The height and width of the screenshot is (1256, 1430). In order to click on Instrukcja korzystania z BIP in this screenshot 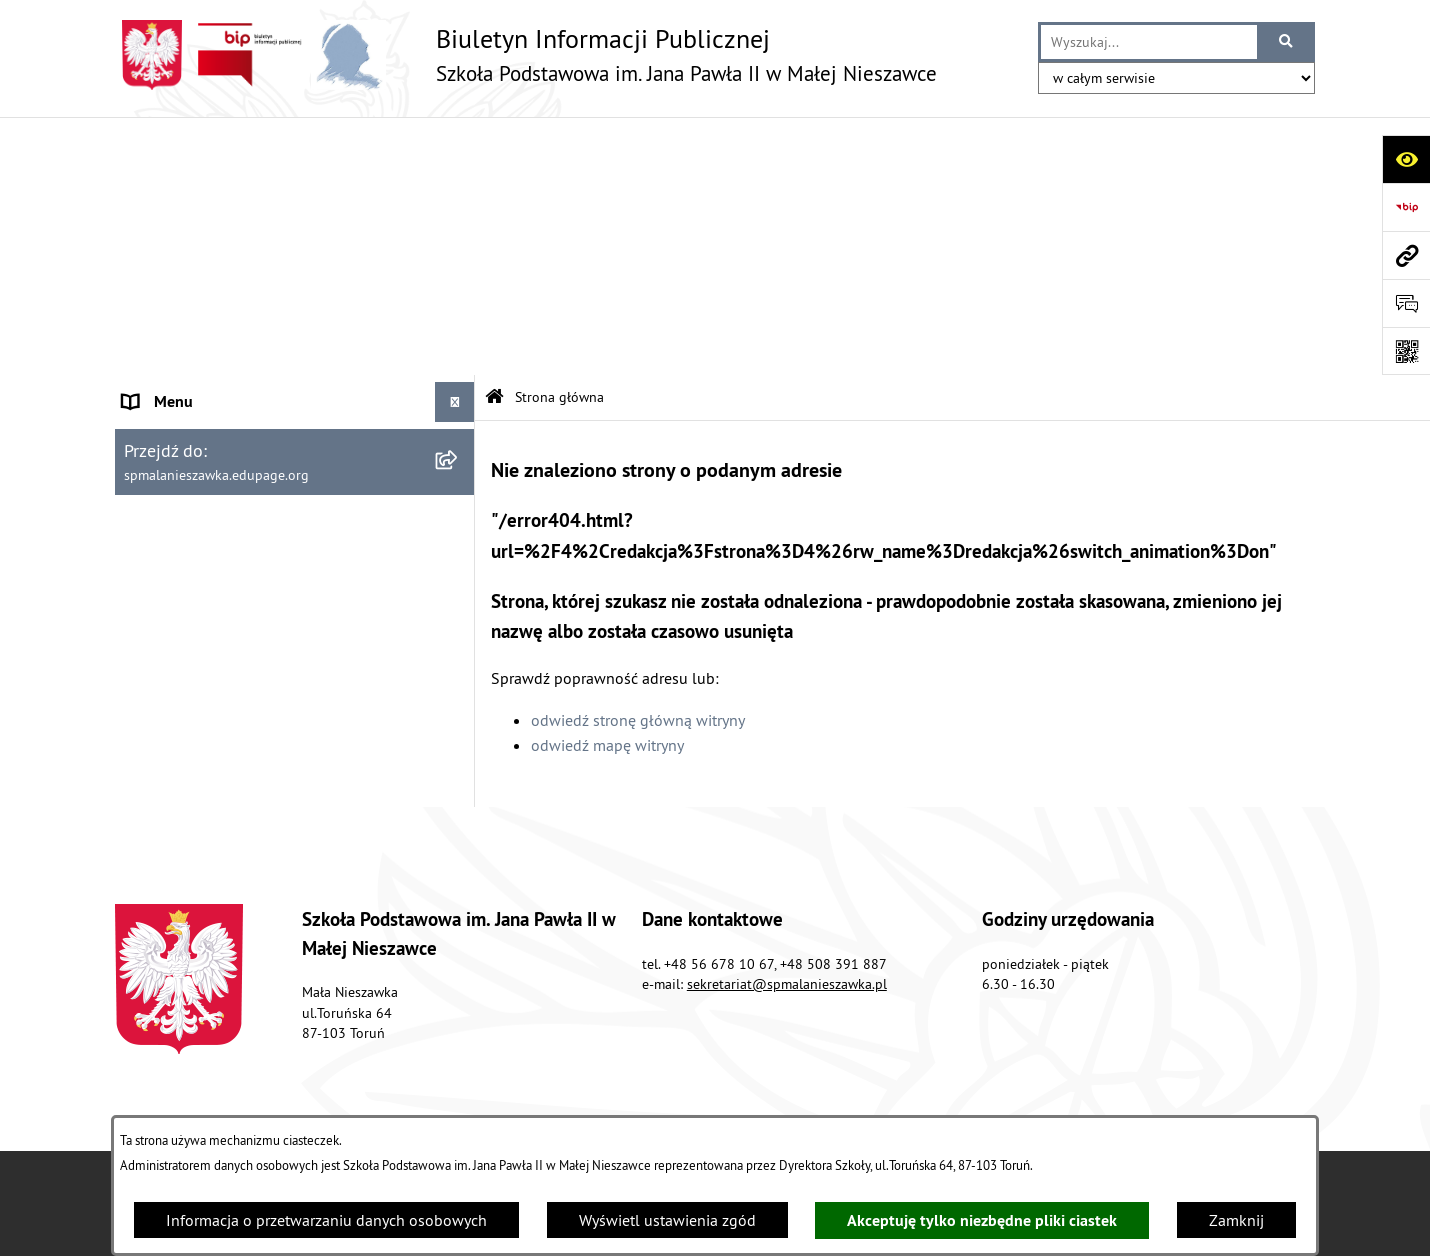, I will do `click(216, 584)`.